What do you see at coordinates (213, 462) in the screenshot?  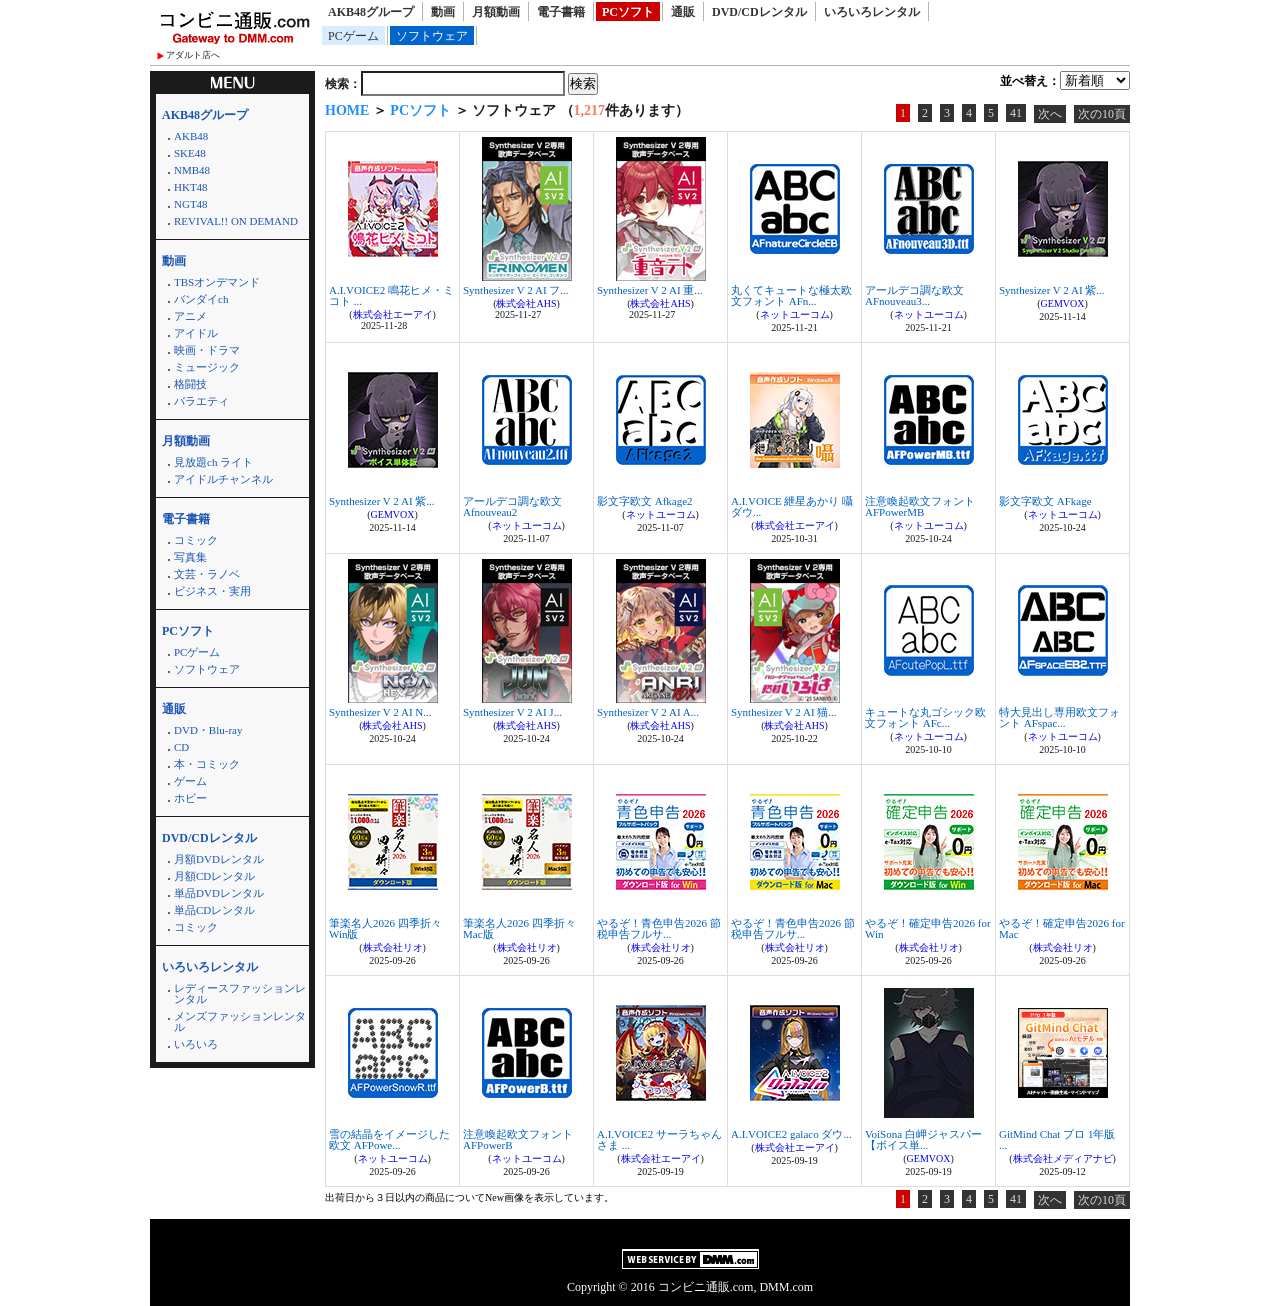 I see `見放題ch ライト` at bounding box center [213, 462].